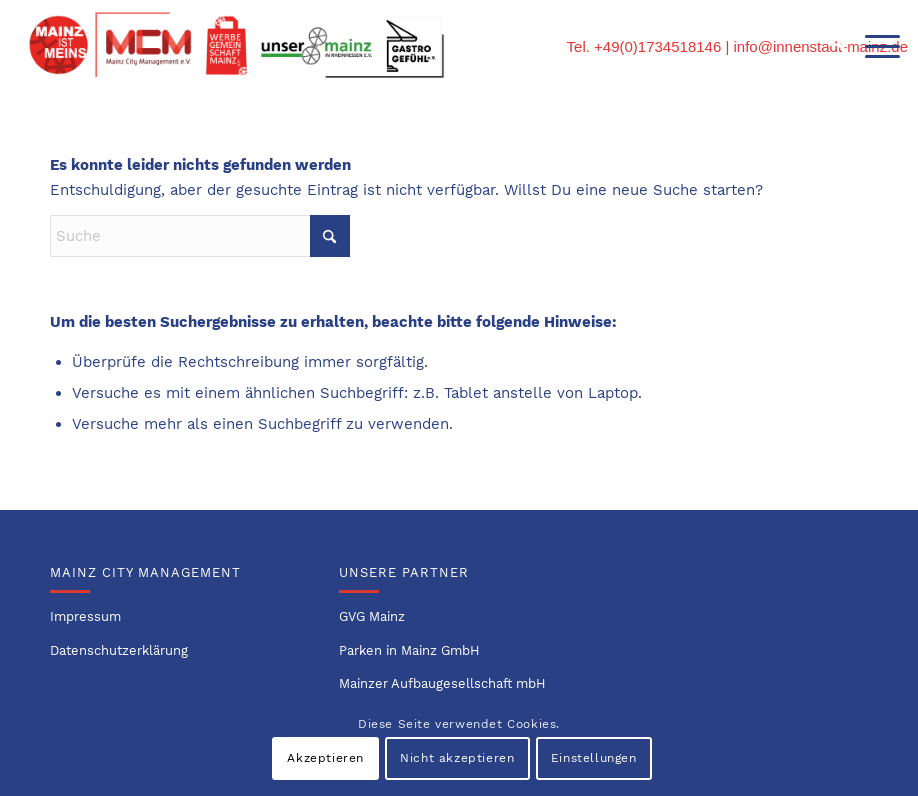 The height and width of the screenshot is (796, 918). Describe the element at coordinates (594, 758) in the screenshot. I see `Einstellungen` at that location.